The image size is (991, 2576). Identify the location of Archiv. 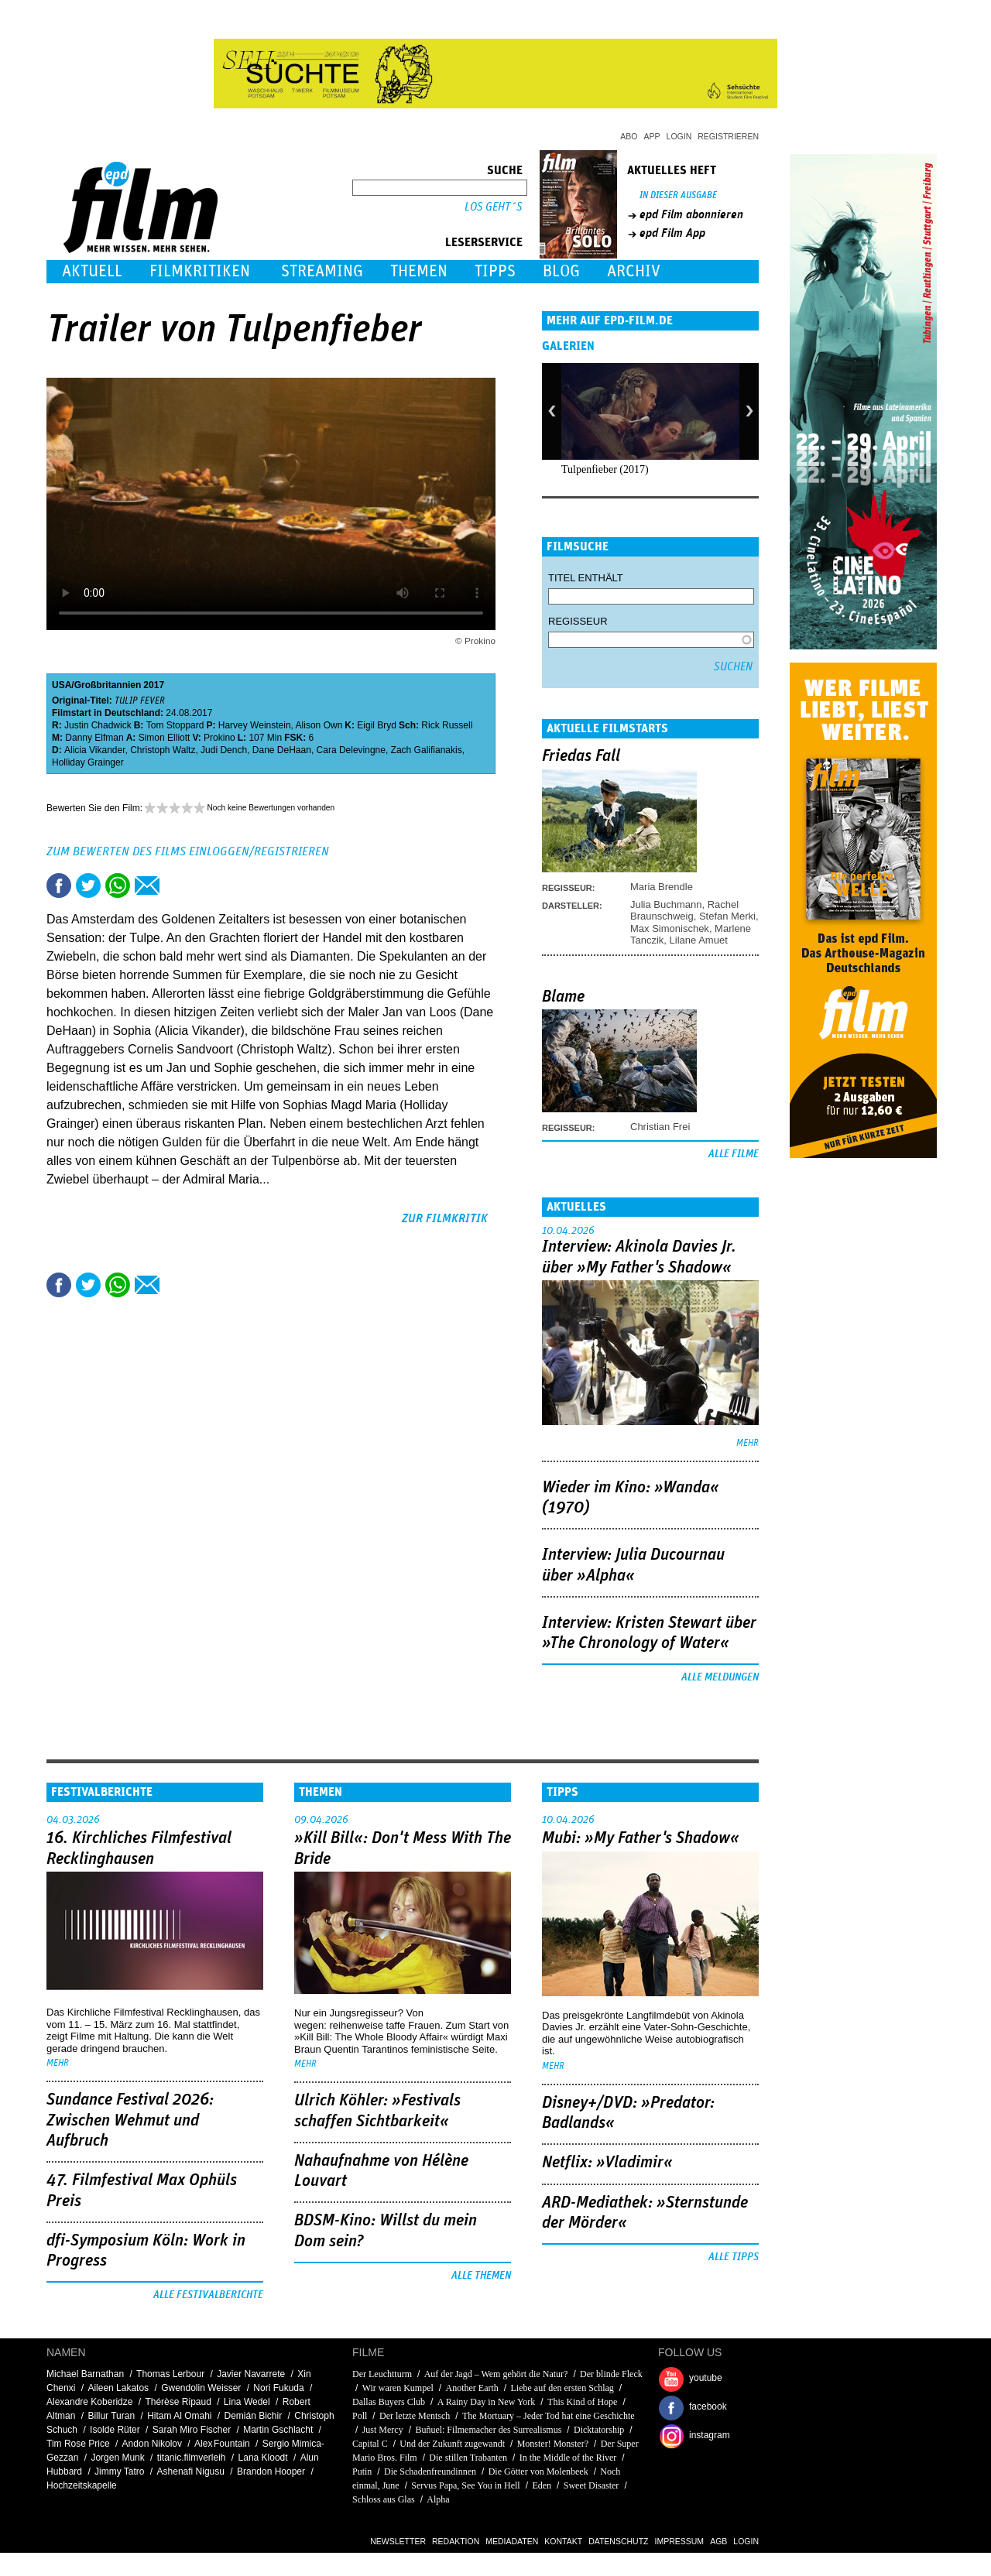
(633, 271).